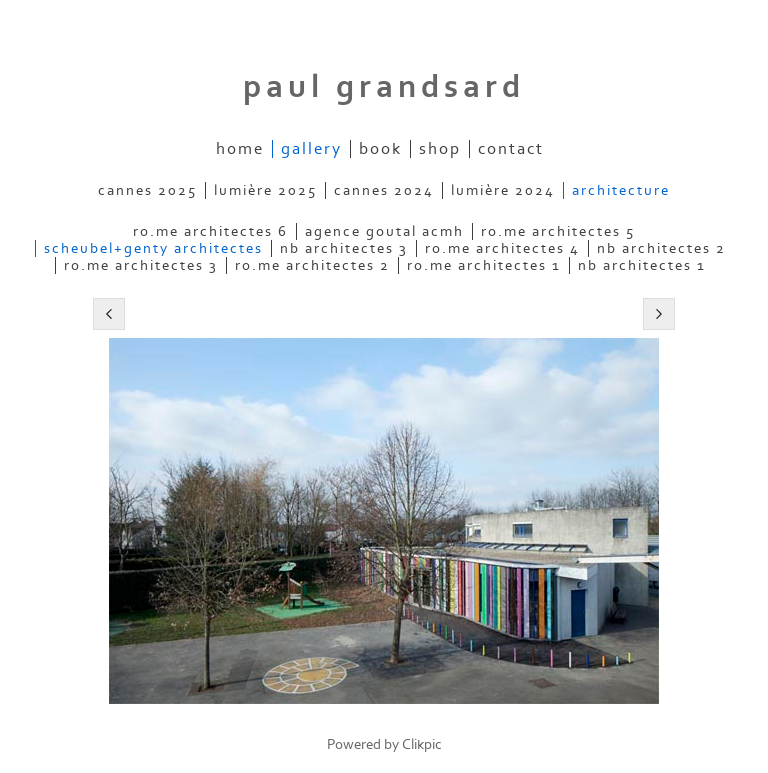 The image size is (768, 773). What do you see at coordinates (384, 190) in the screenshot?
I see `cannes 2024` at bounding box center [384, 190].